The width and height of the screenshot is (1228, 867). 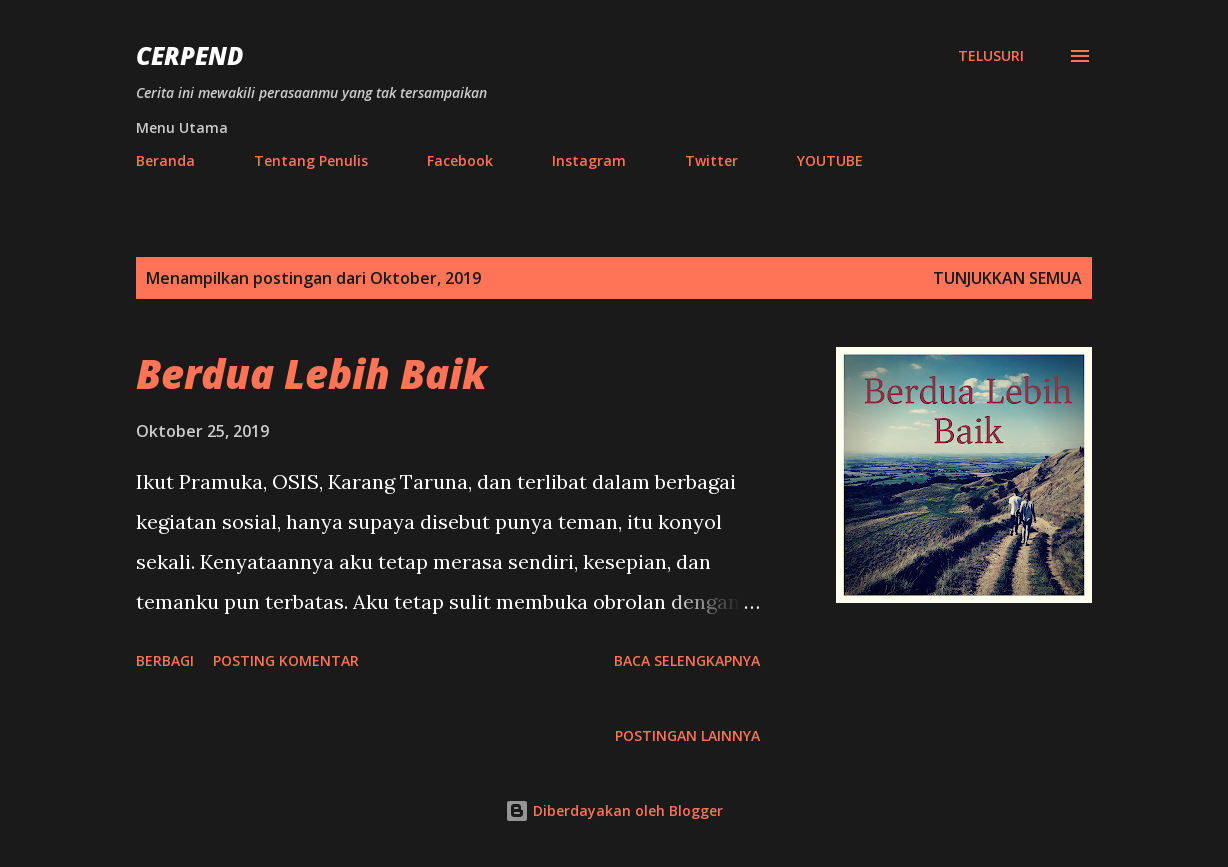 I want to click on Tentang Penulis, so click(x=311, y=160).